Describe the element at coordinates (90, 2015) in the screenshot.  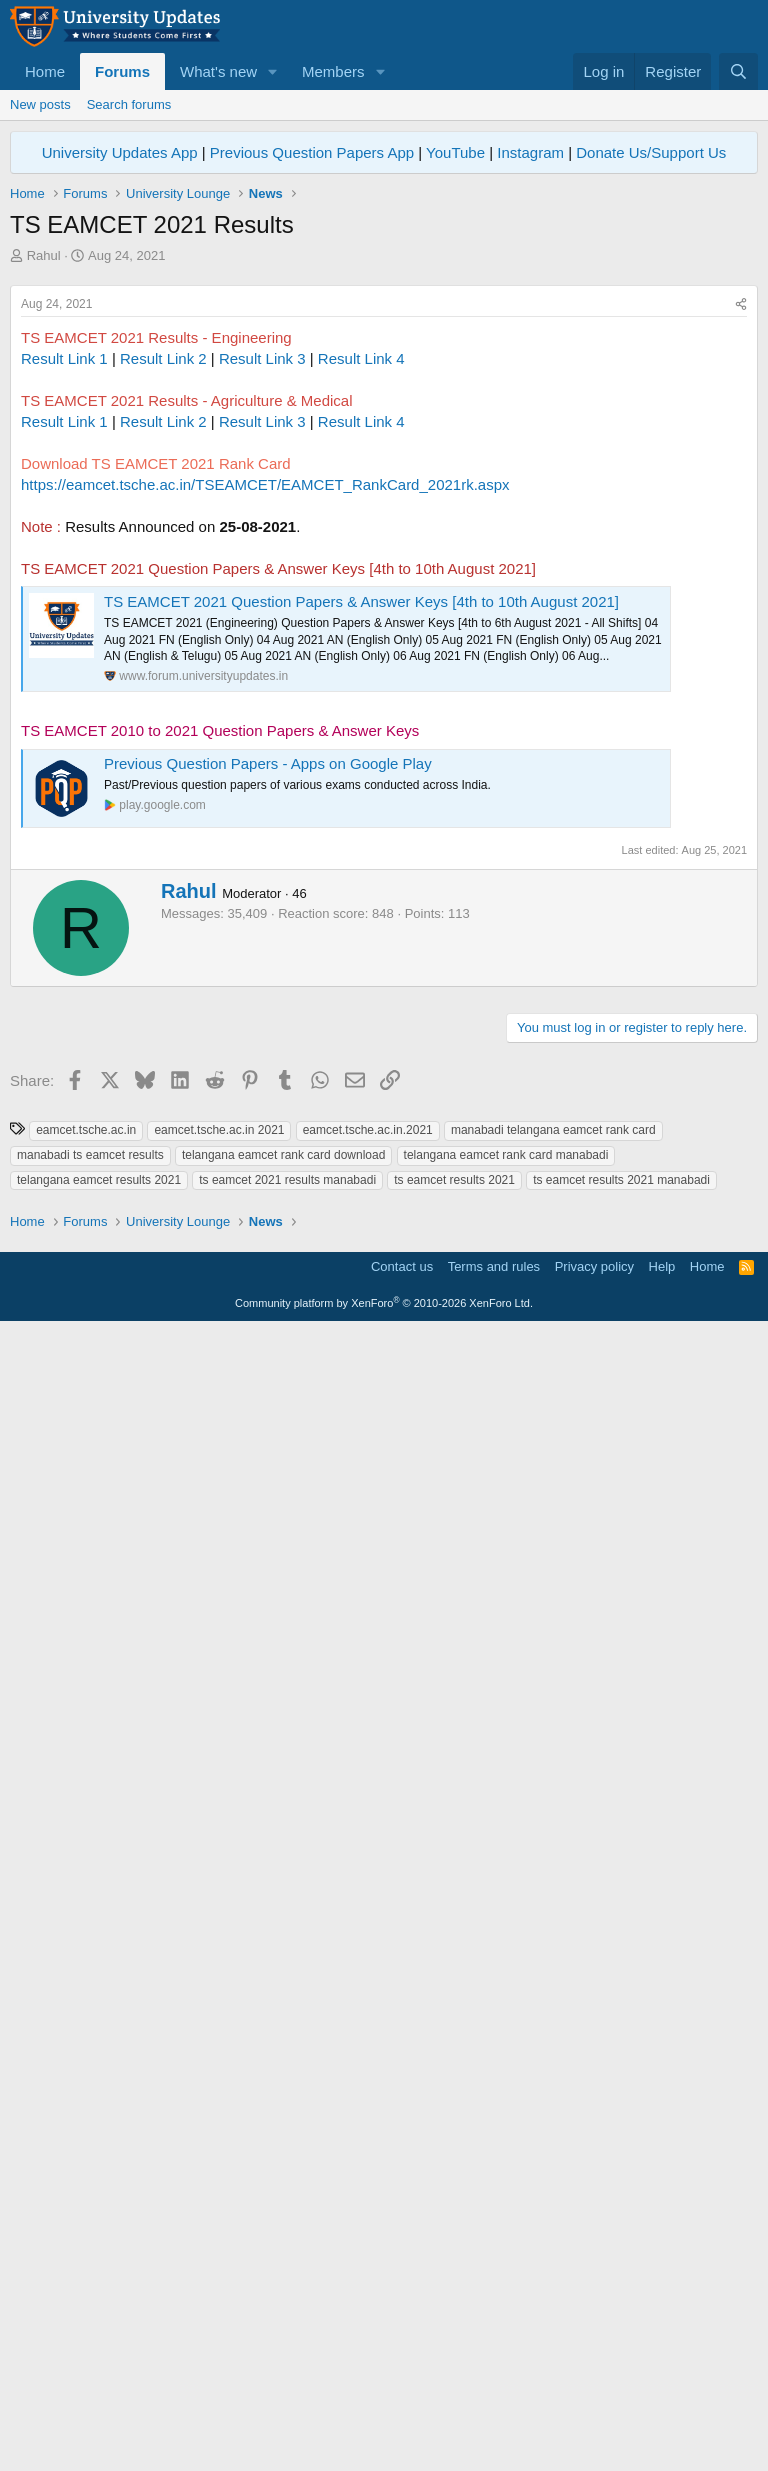
I see `manabadi ts eamcet results` at that location.